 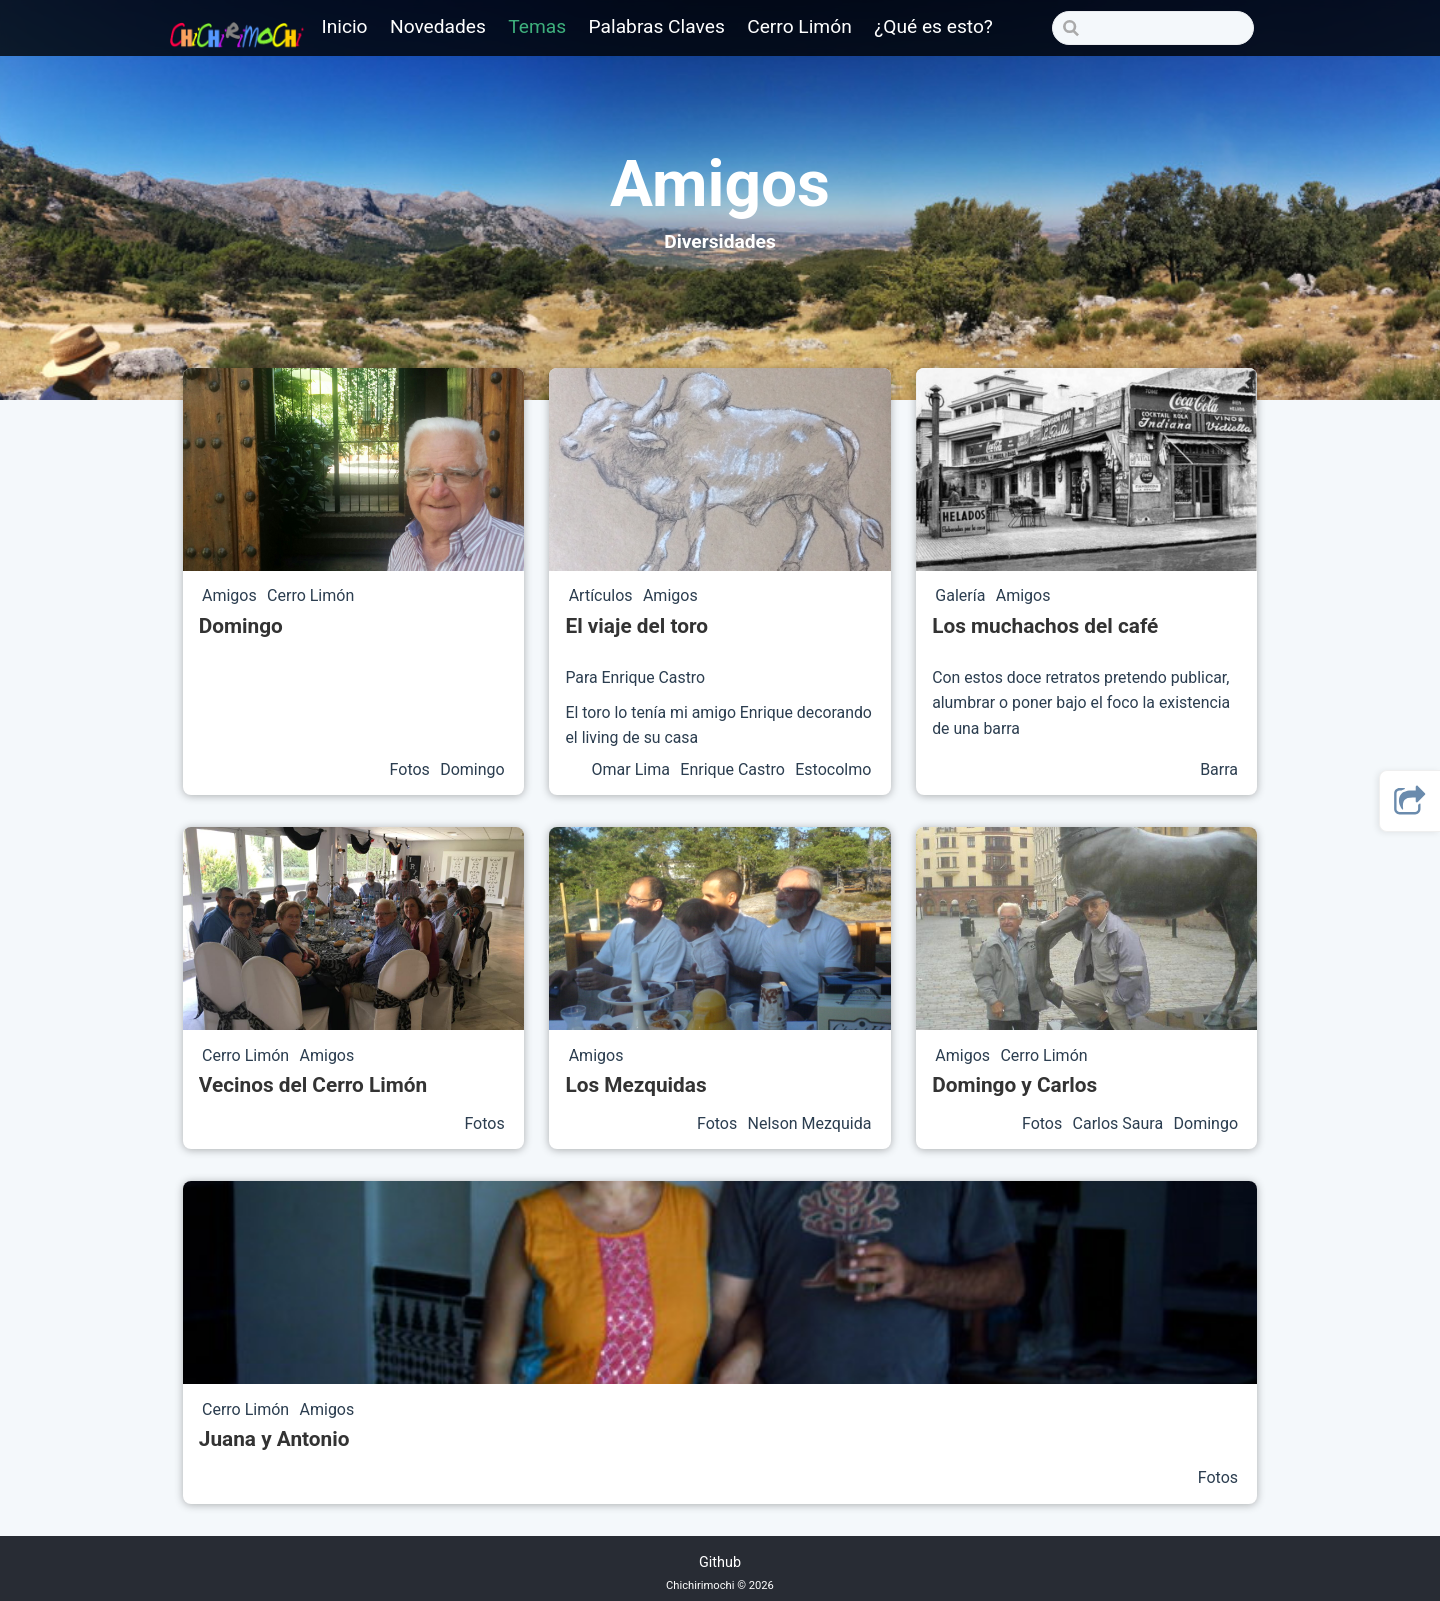 What do you see at coordinates (720, 1562) in the screenshot?
I see `Github` at bounding box center [720, 1562].